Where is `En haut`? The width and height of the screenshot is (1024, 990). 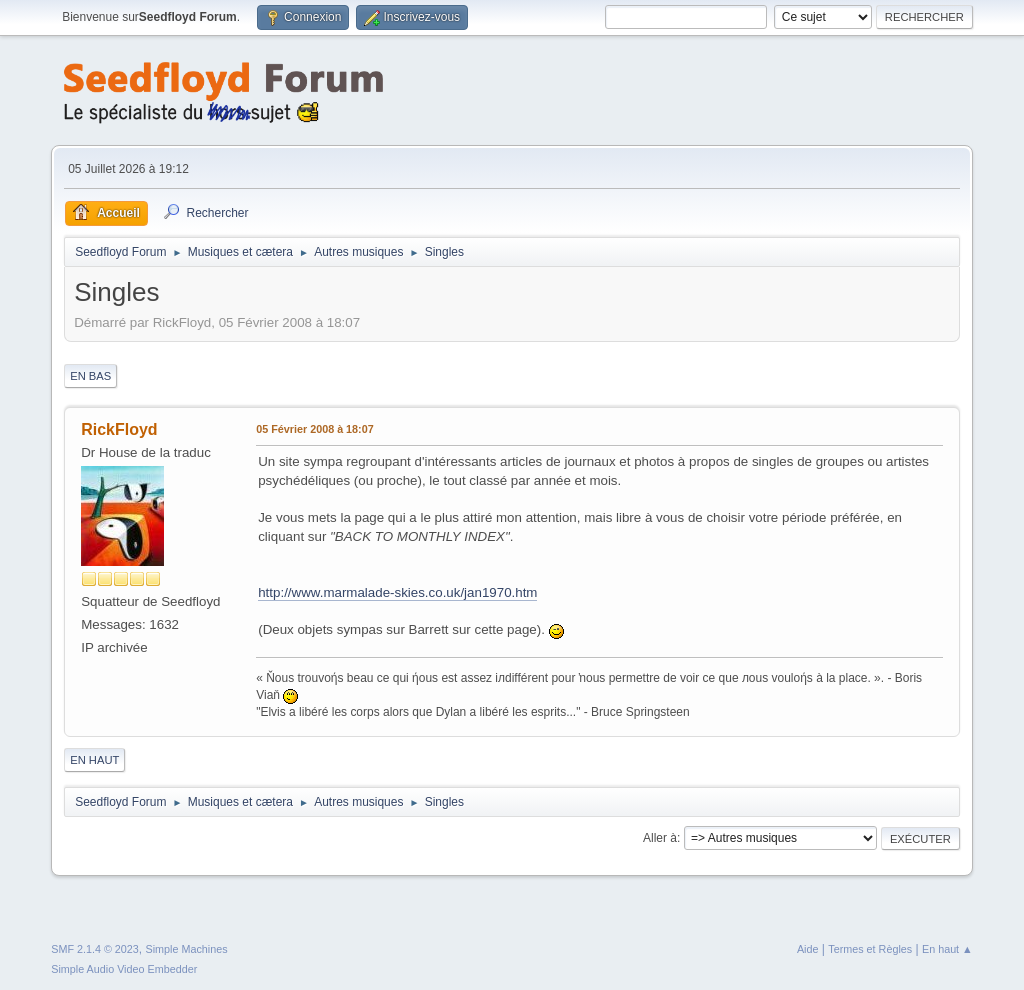 En haut is located at coordinates (94, 760).